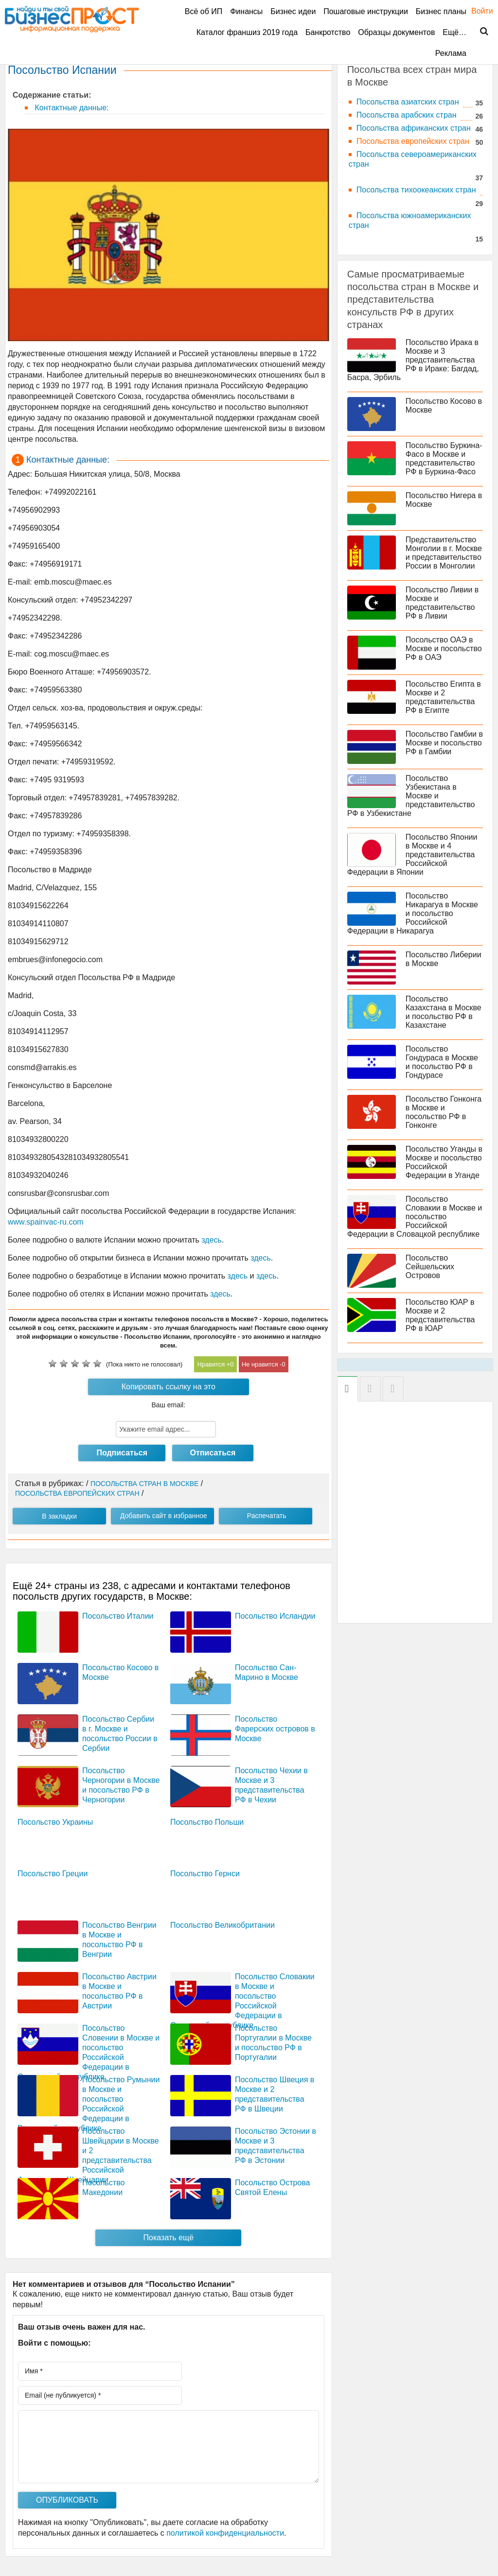 The height and width of the screenshot is (2576, 498). Describe the element at coordinates (222, 1925) in the screenshot. I see `Посольство Великобритании` at that location.